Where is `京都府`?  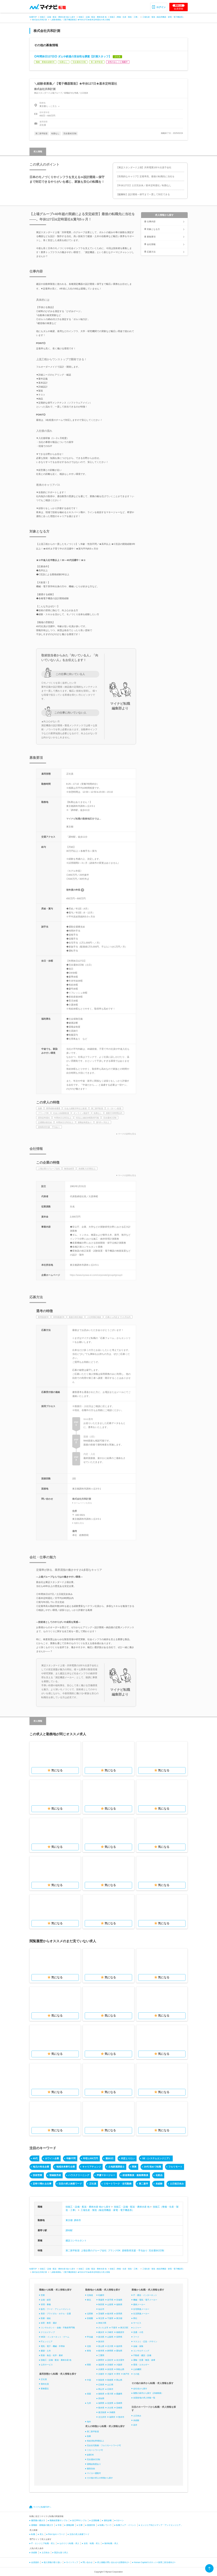 京都府 is located at coordinates (110, 2365).